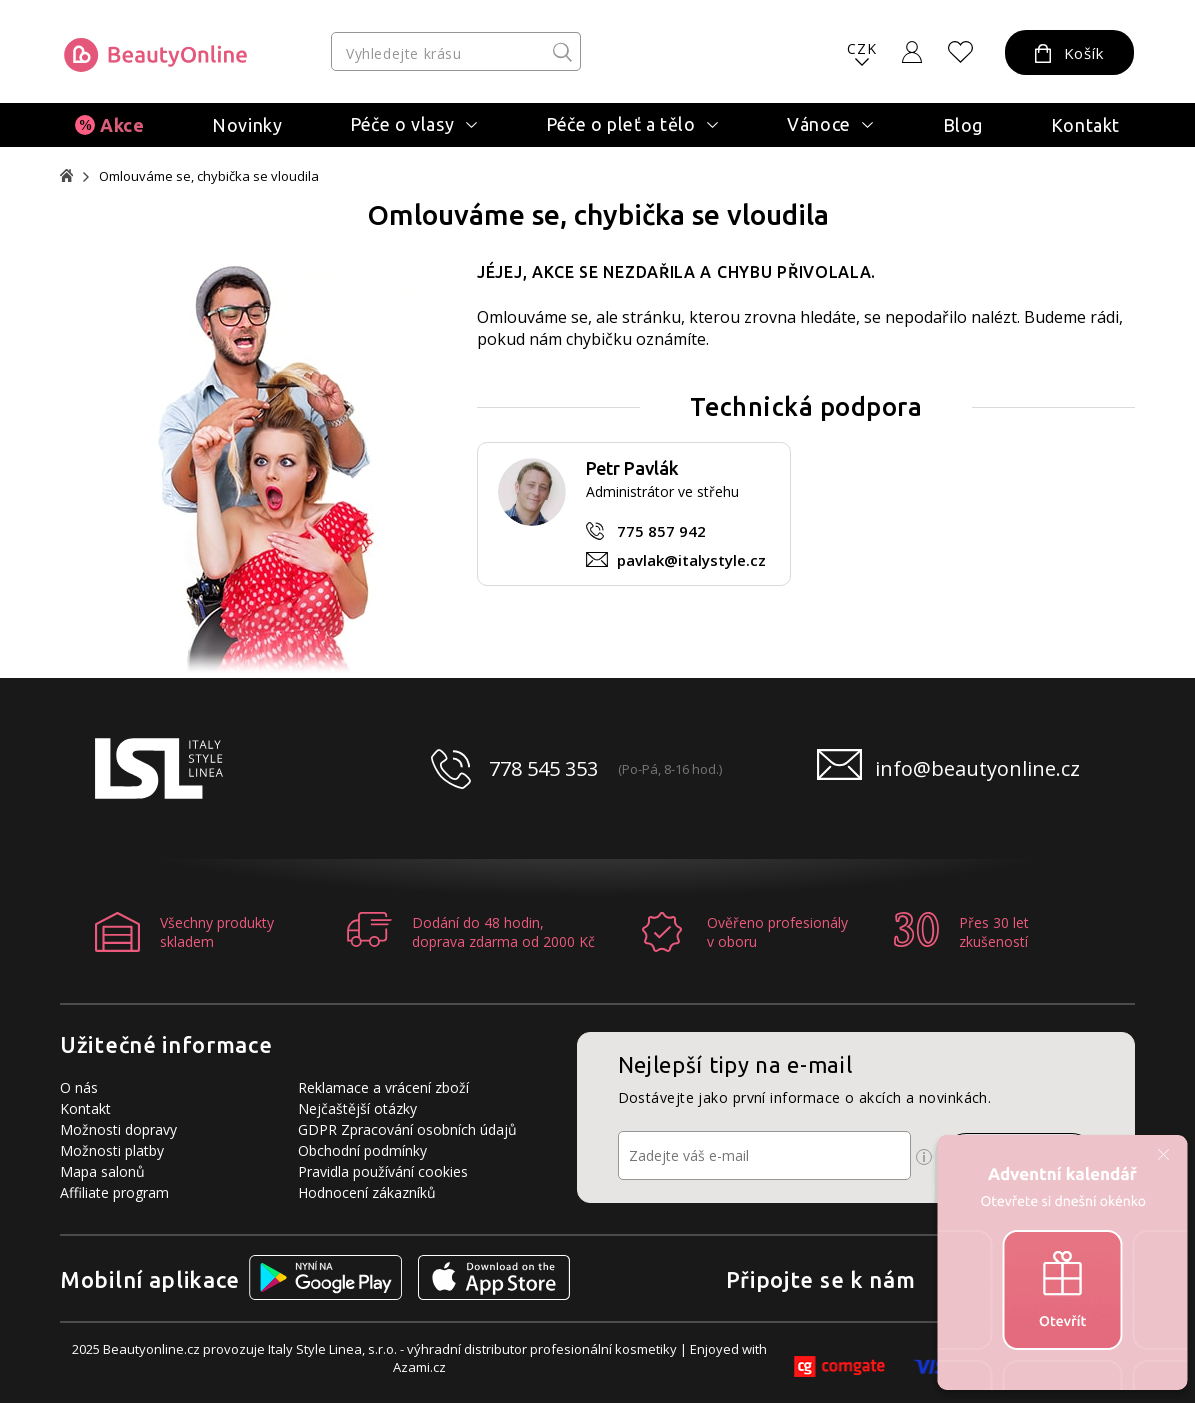 The image size is (1195, 1403). What do you see at coordinates (977, 768) in the screenshot?
I see `info@beautyonline.cz` at bounding box center [977, 768].